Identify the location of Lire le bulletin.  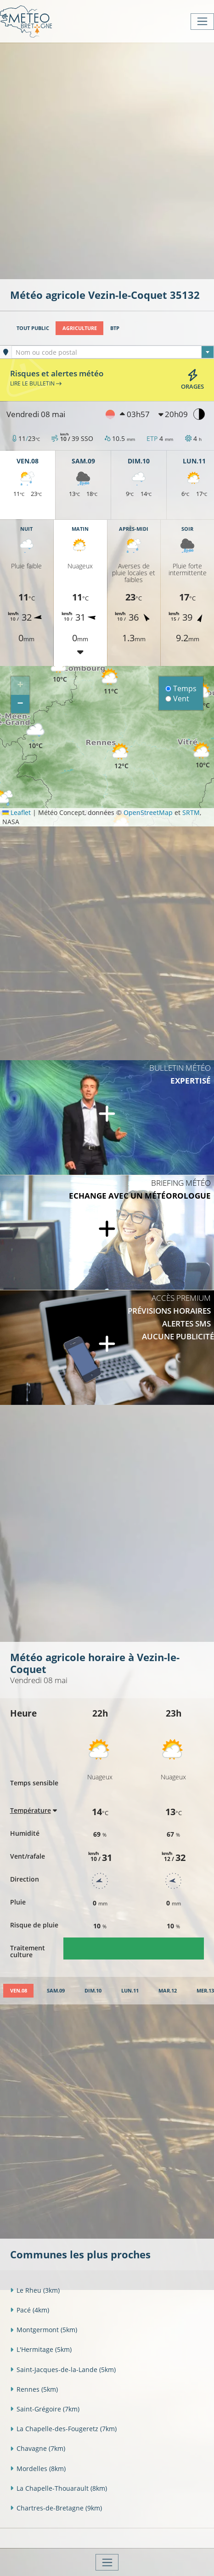
(36, 383).